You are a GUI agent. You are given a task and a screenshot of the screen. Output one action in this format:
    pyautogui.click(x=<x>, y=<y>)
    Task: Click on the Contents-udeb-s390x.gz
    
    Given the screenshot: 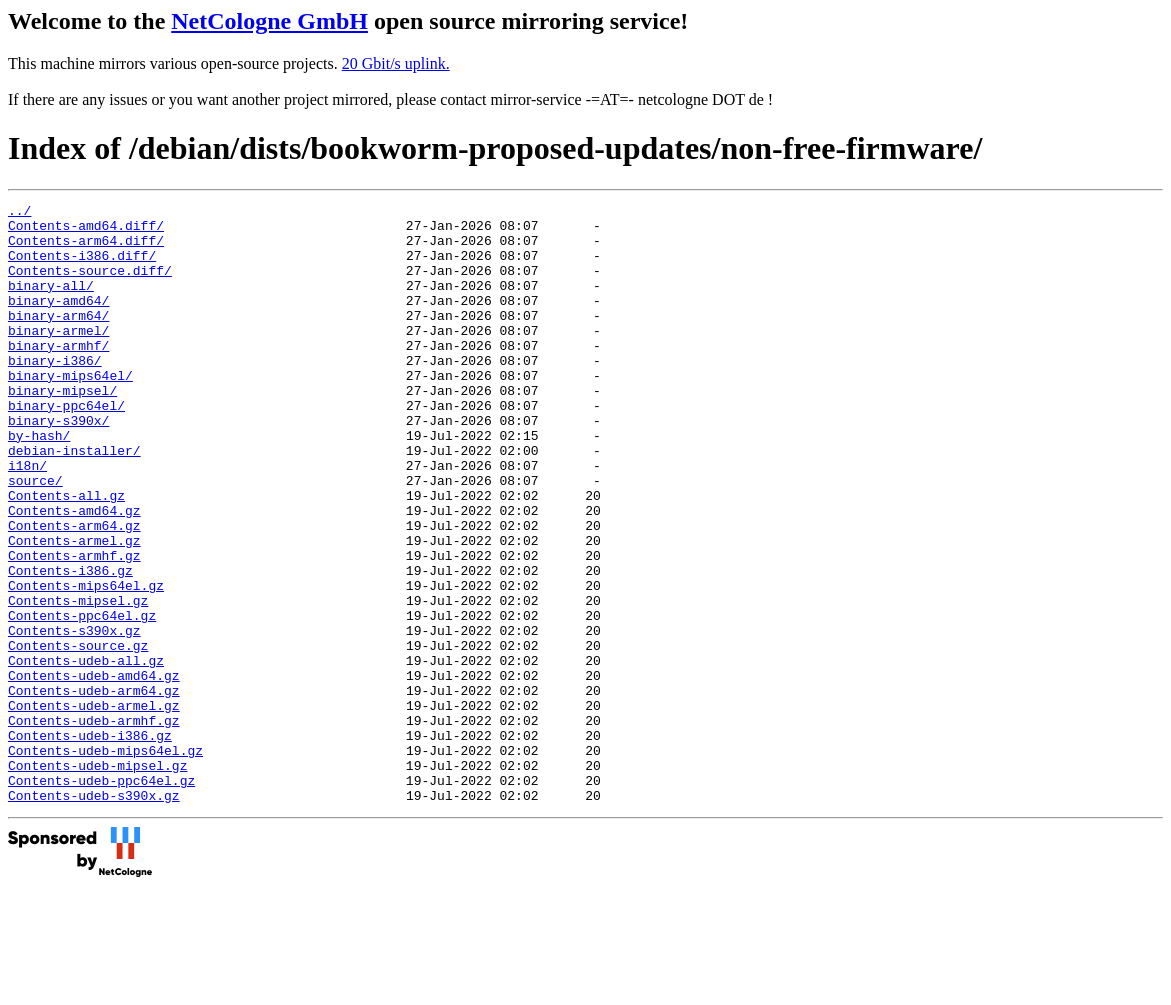 What is the action you would take?
    pyautogui.click(x=94, y=915)
    